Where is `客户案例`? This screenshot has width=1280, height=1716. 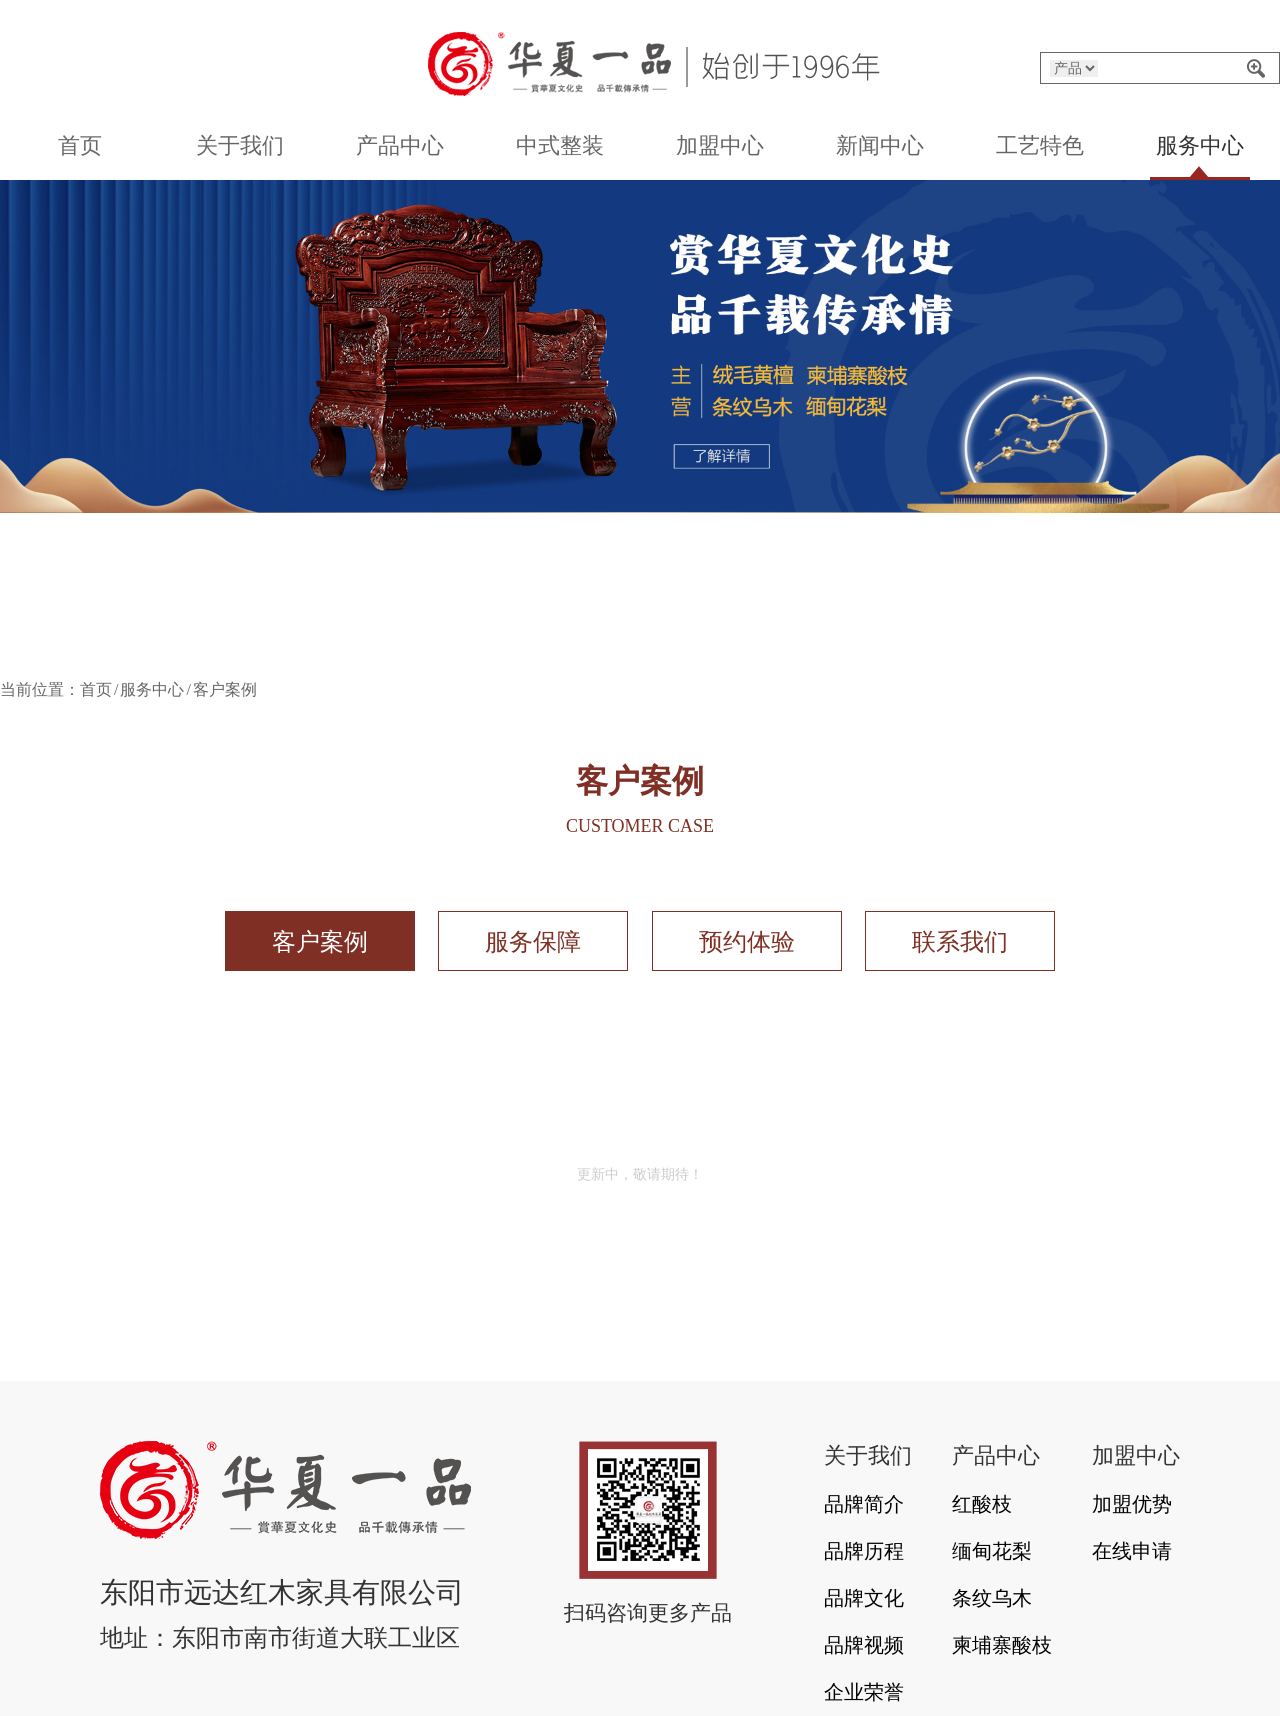 客户案例 is located at coordinates (320, 942).